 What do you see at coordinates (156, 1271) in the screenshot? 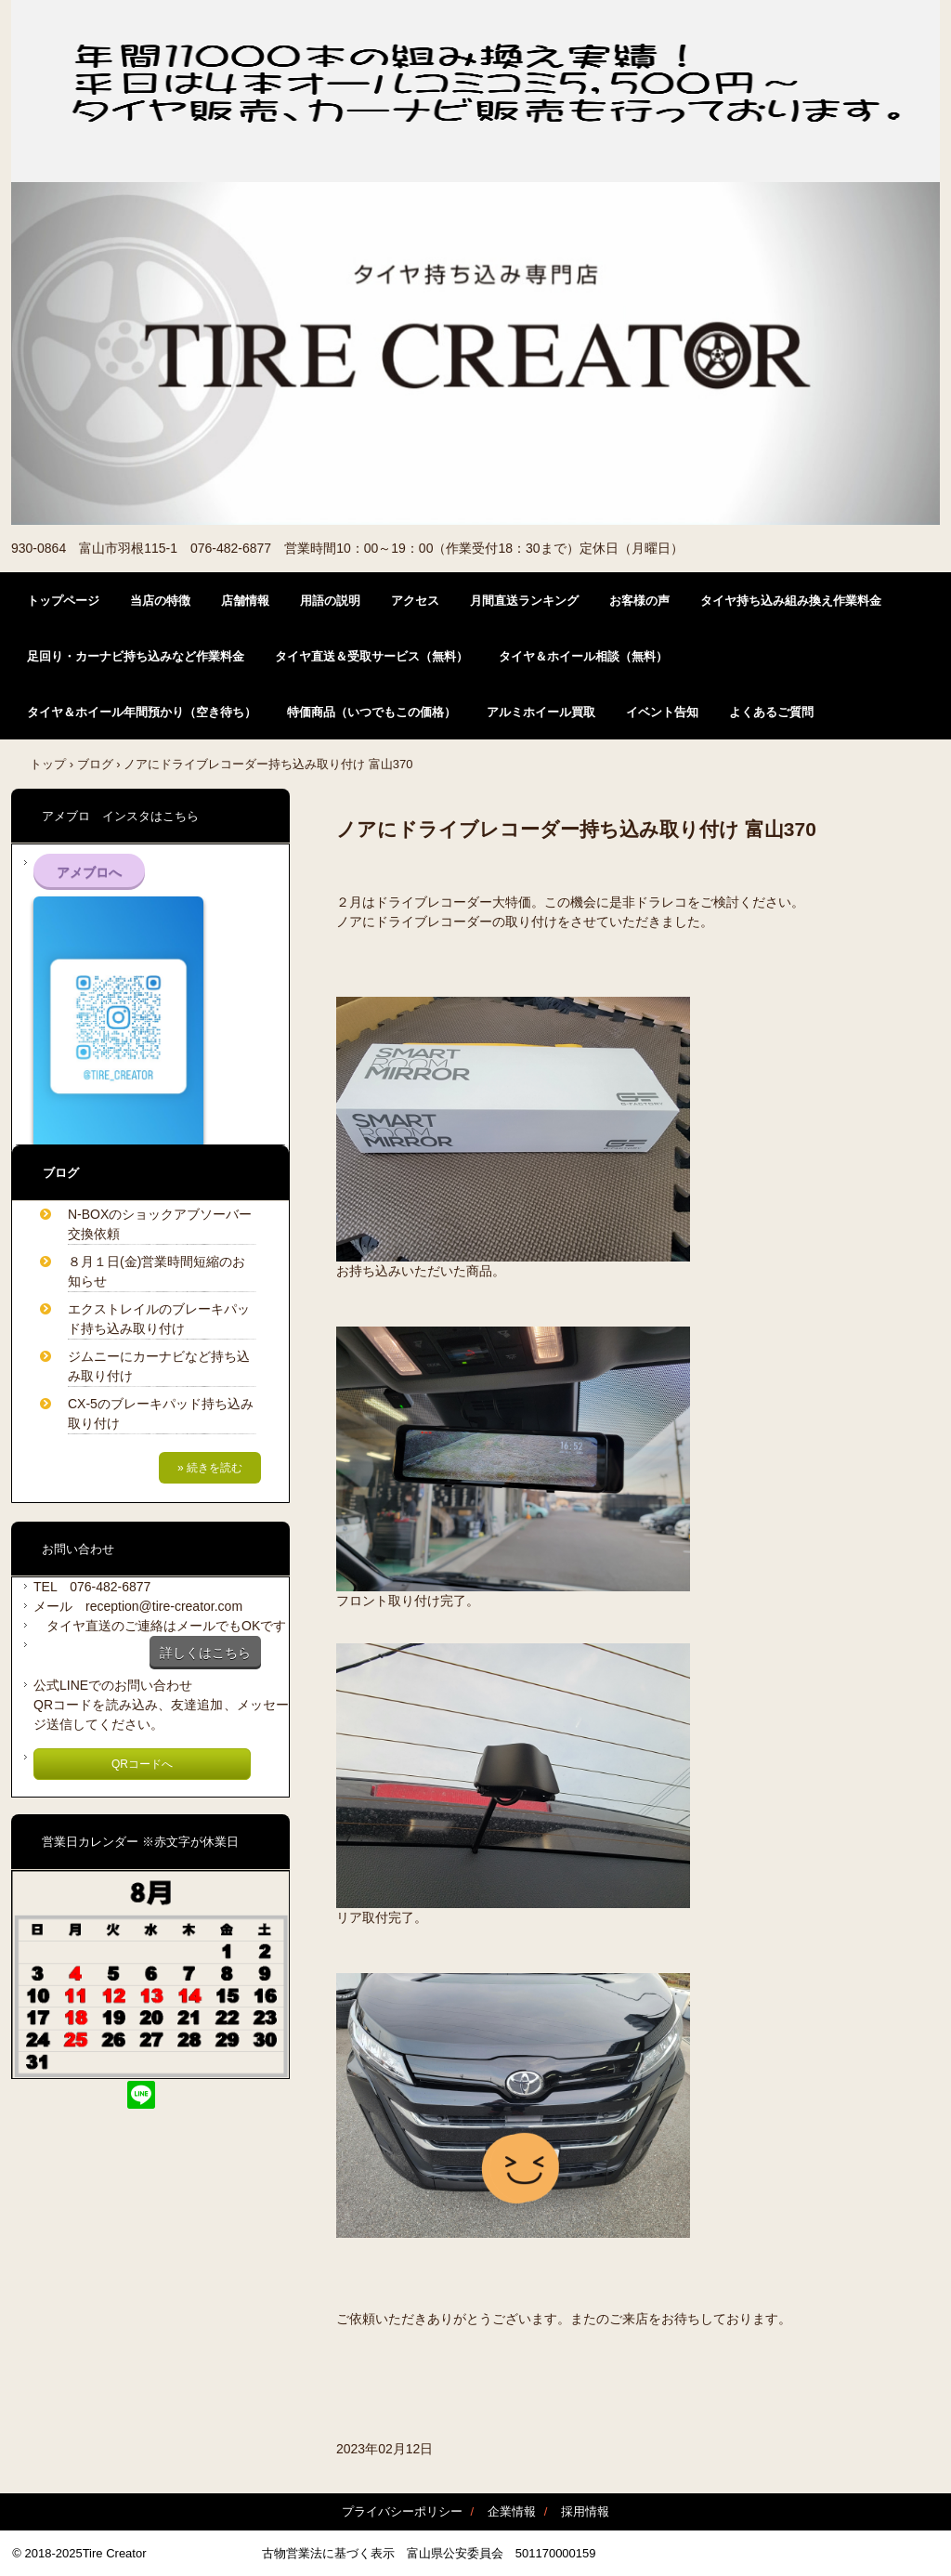
I see `８月１日(金)営業時間短縮のお知らせ` at bounding box center [156, 1271].